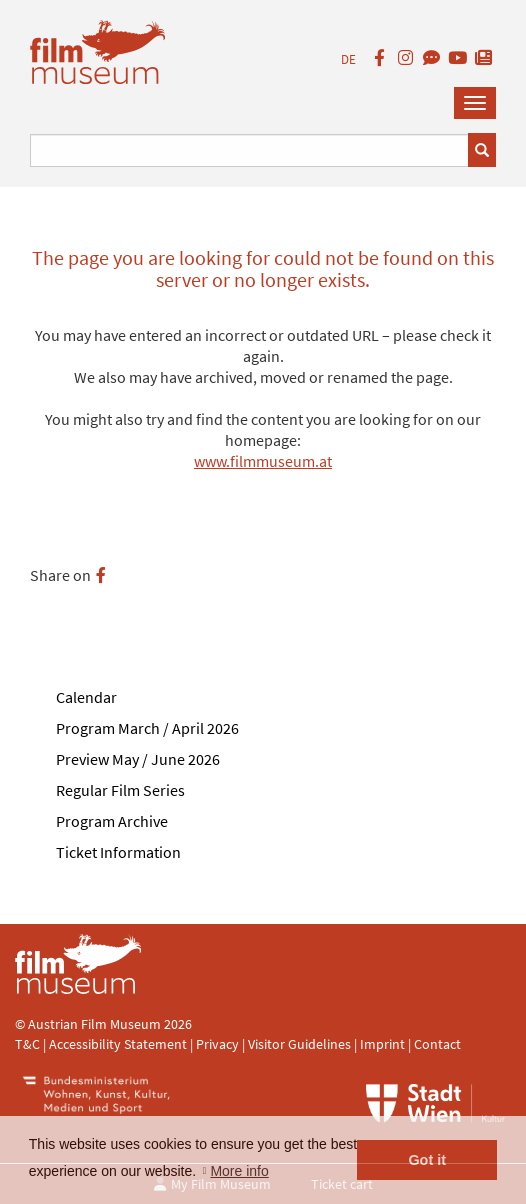  I want to click on Preview May / June 2026, so click(138, 759).